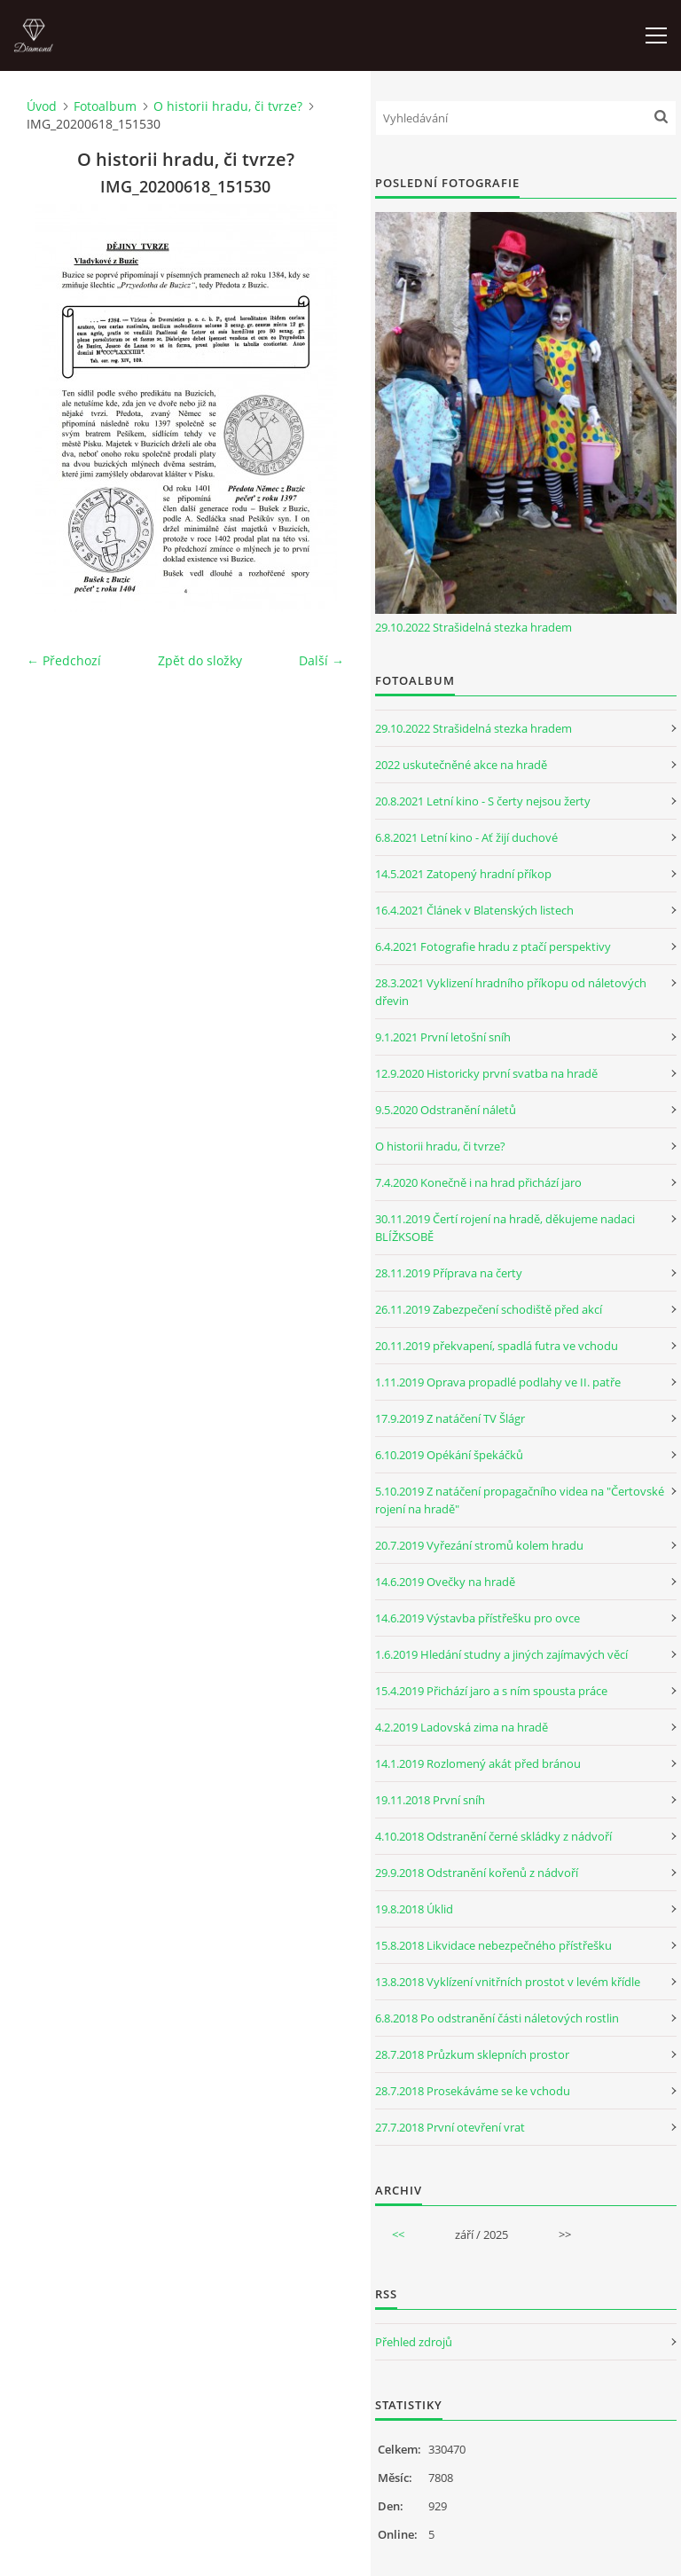  I want to click on 28.3.2021 Vyklizení hradního příkopu od náletových dřevin, so click(510, 992).